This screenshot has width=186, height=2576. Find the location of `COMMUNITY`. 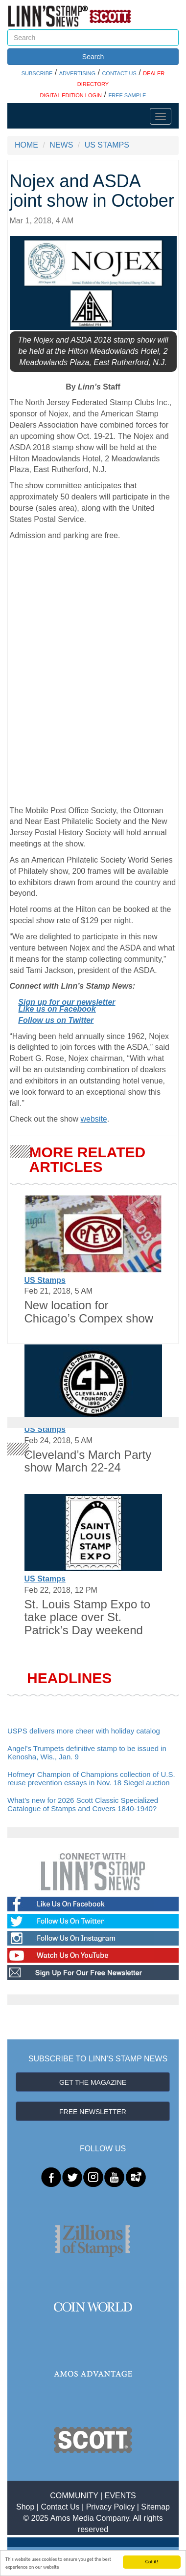

COMMUNITY is located at coordinates (74, 2495).